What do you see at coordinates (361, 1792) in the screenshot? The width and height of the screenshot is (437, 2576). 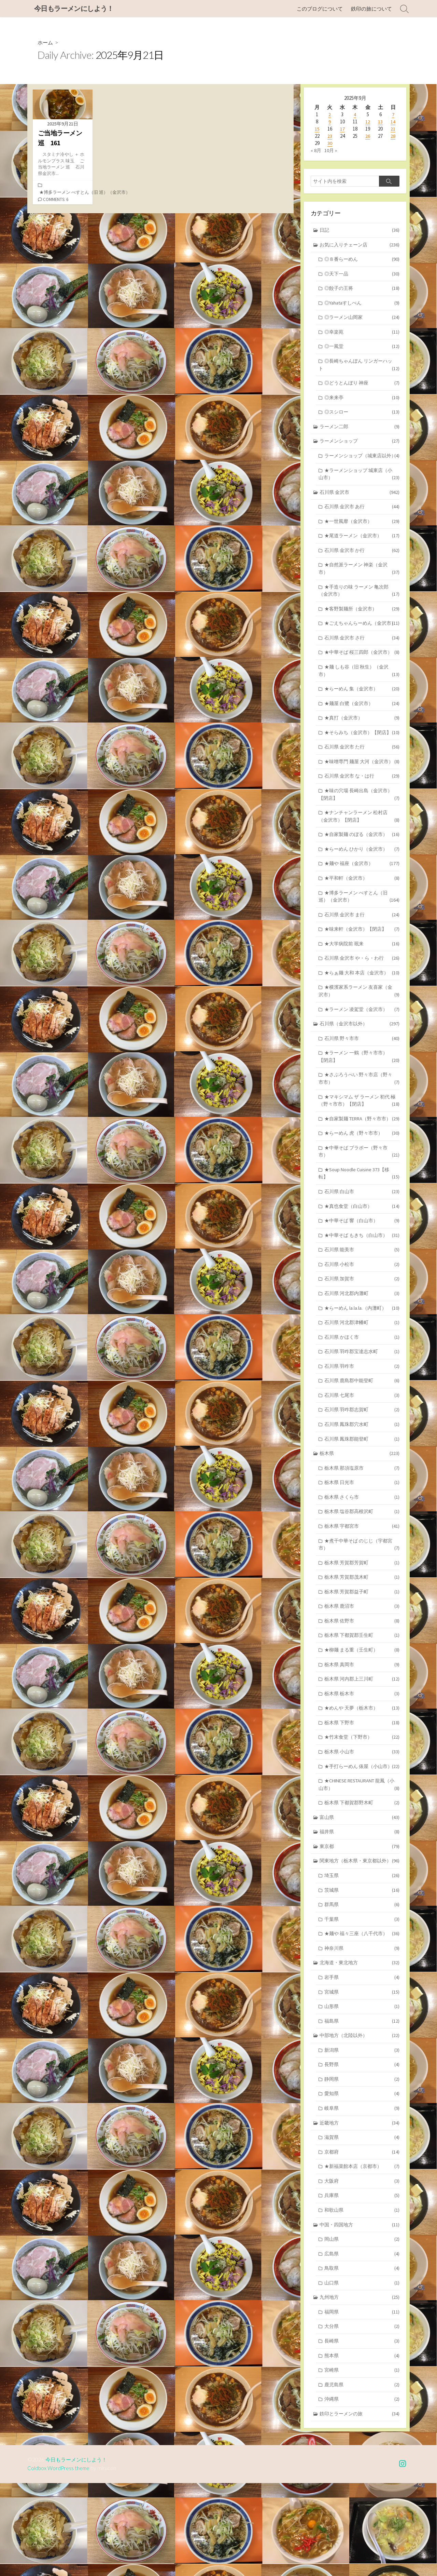 I see `栃木県 下野市` at bounding box center [361, 1792].